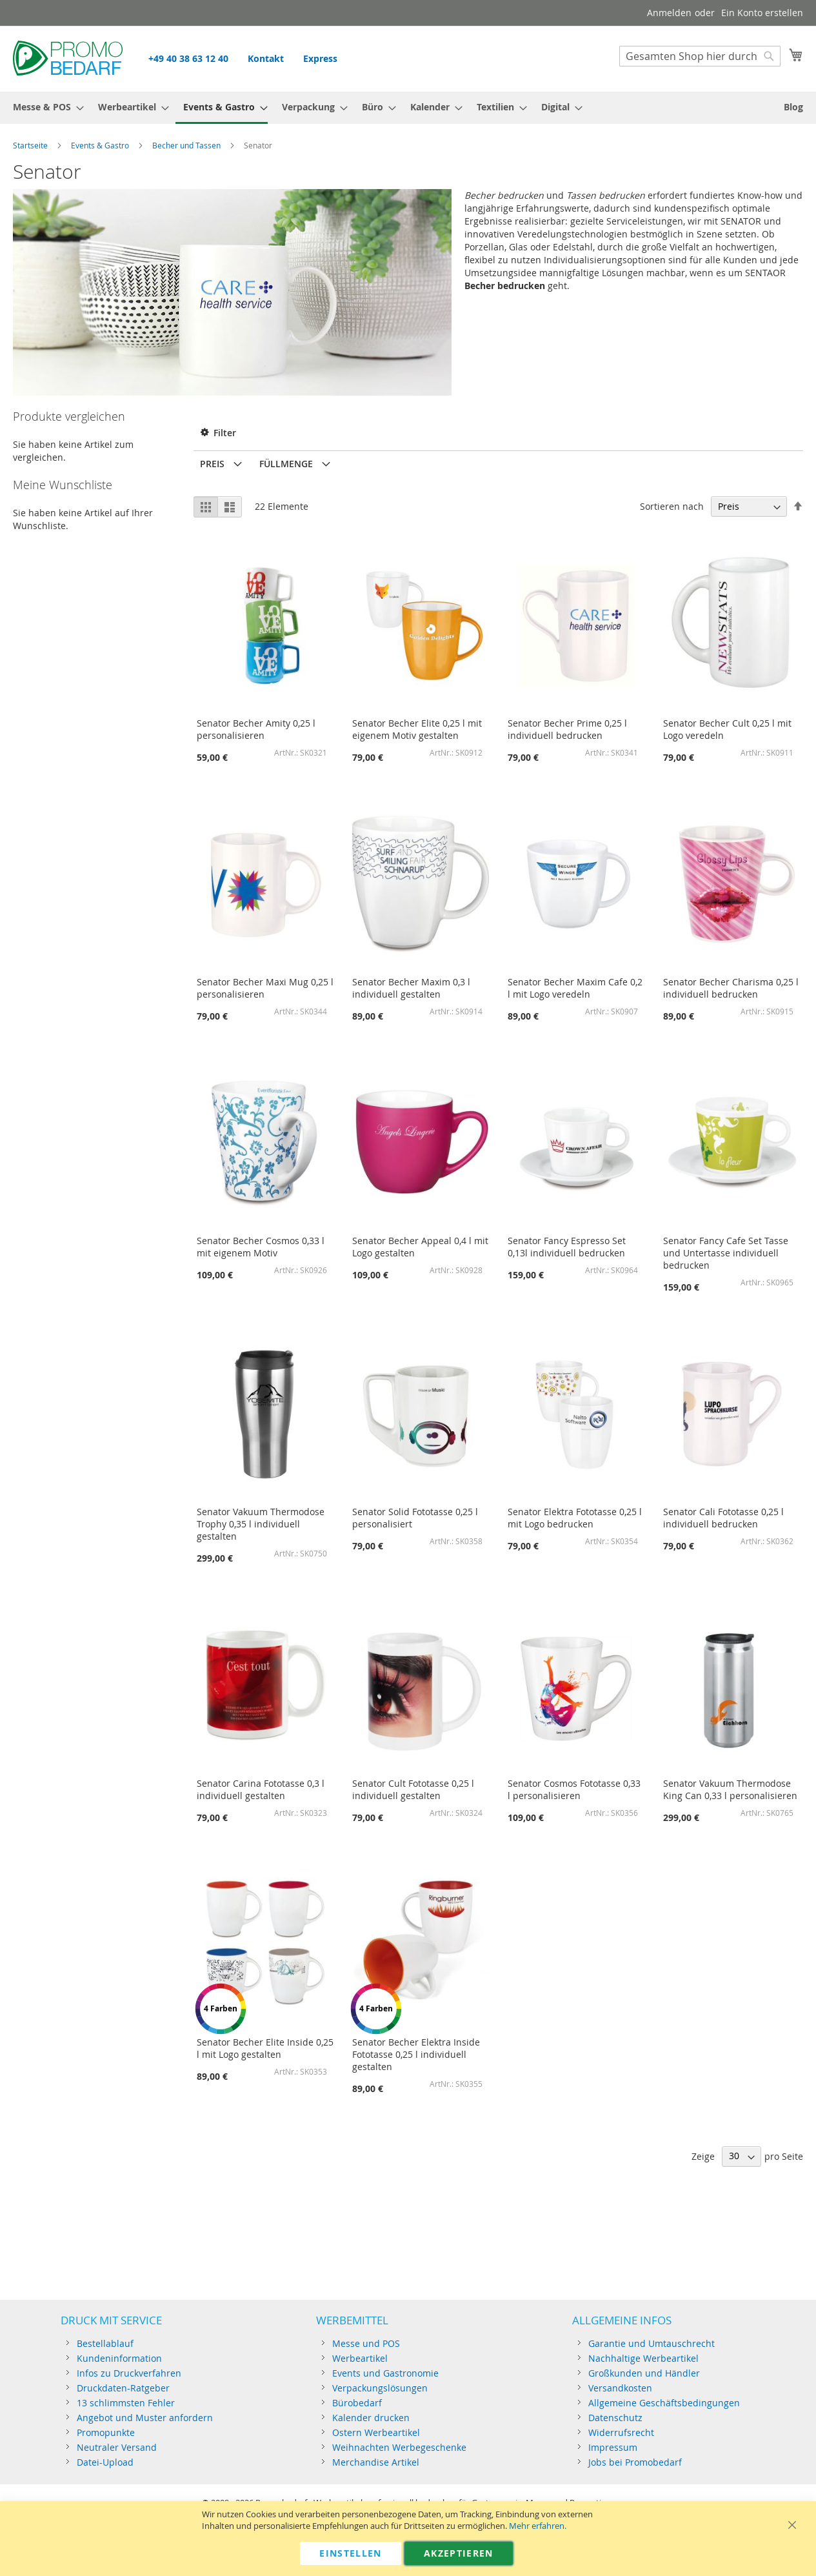  Describe the element at coordinates (260, 1246) in the screenshot. I see `Senator Becher Cosmos 0,33 l mit eigenem Motiv` at that location.